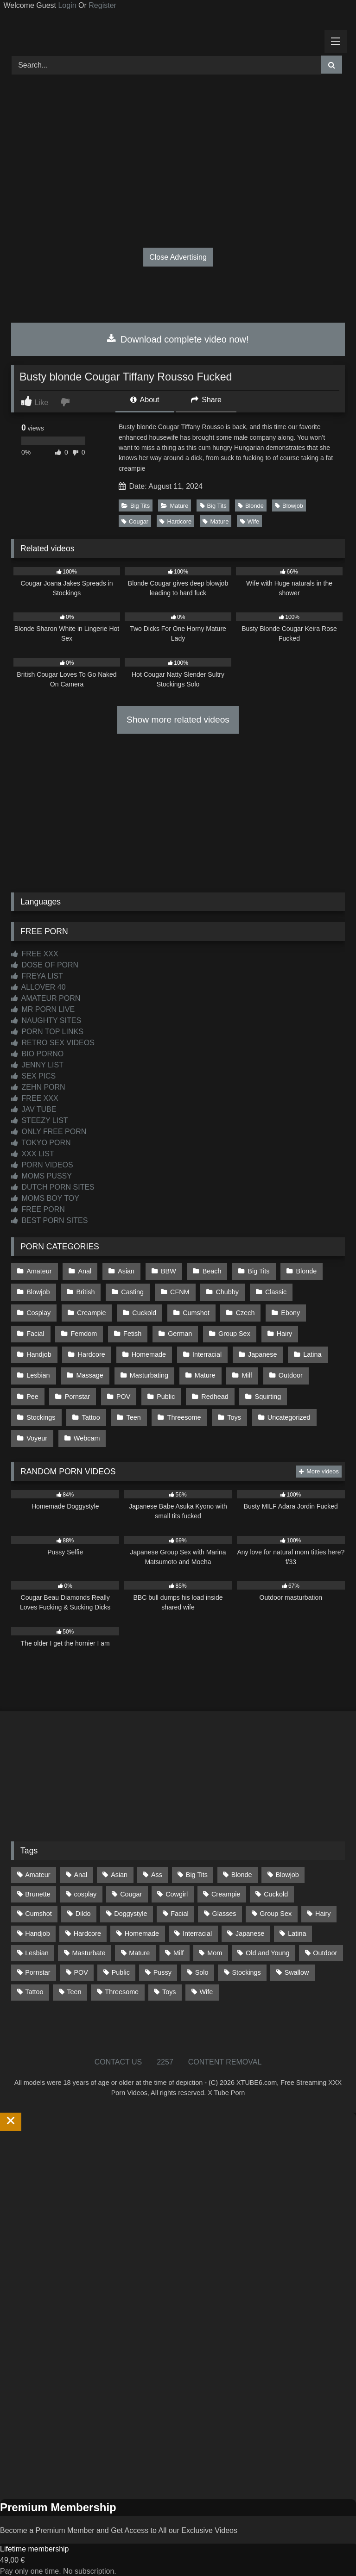 This screenshot has height=2576, width=356. What do you see at coordinates (156, 1862) in the screenshot?
I see `Ass [Ass (416 items)]` at bounding box center [156, 1862].